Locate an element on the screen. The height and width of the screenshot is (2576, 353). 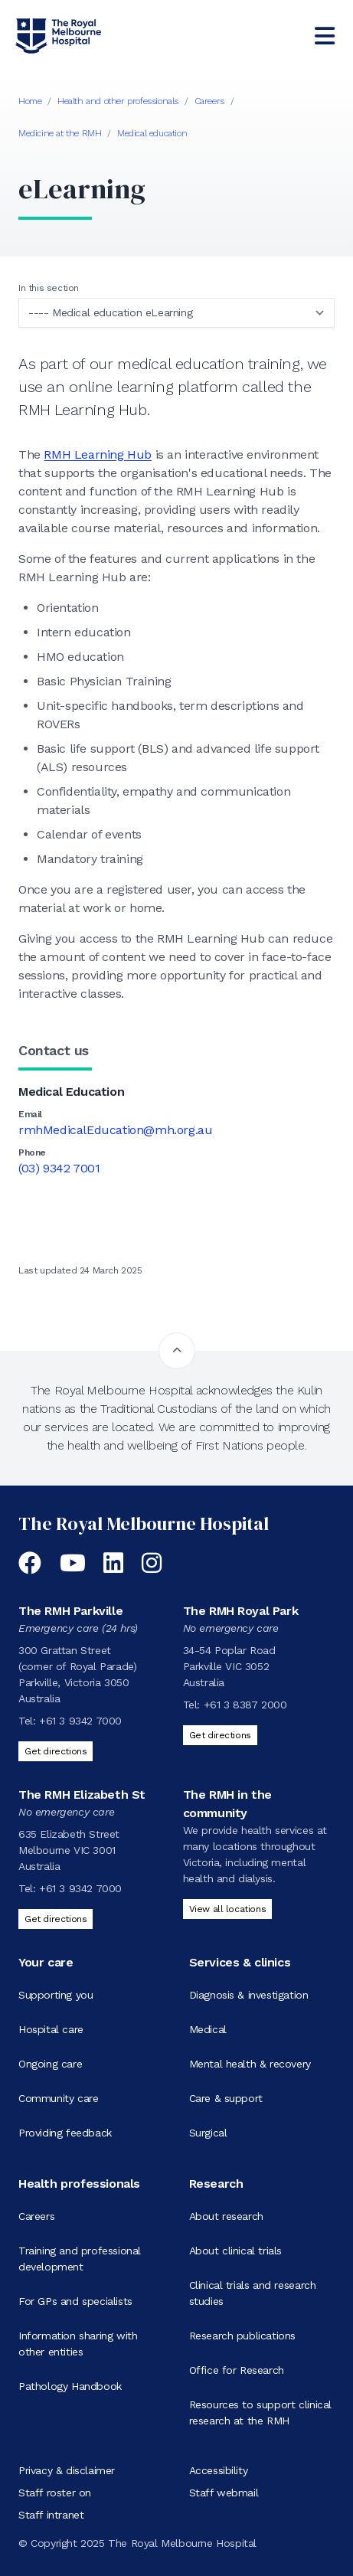
Home is located at coordinates (29, 101).